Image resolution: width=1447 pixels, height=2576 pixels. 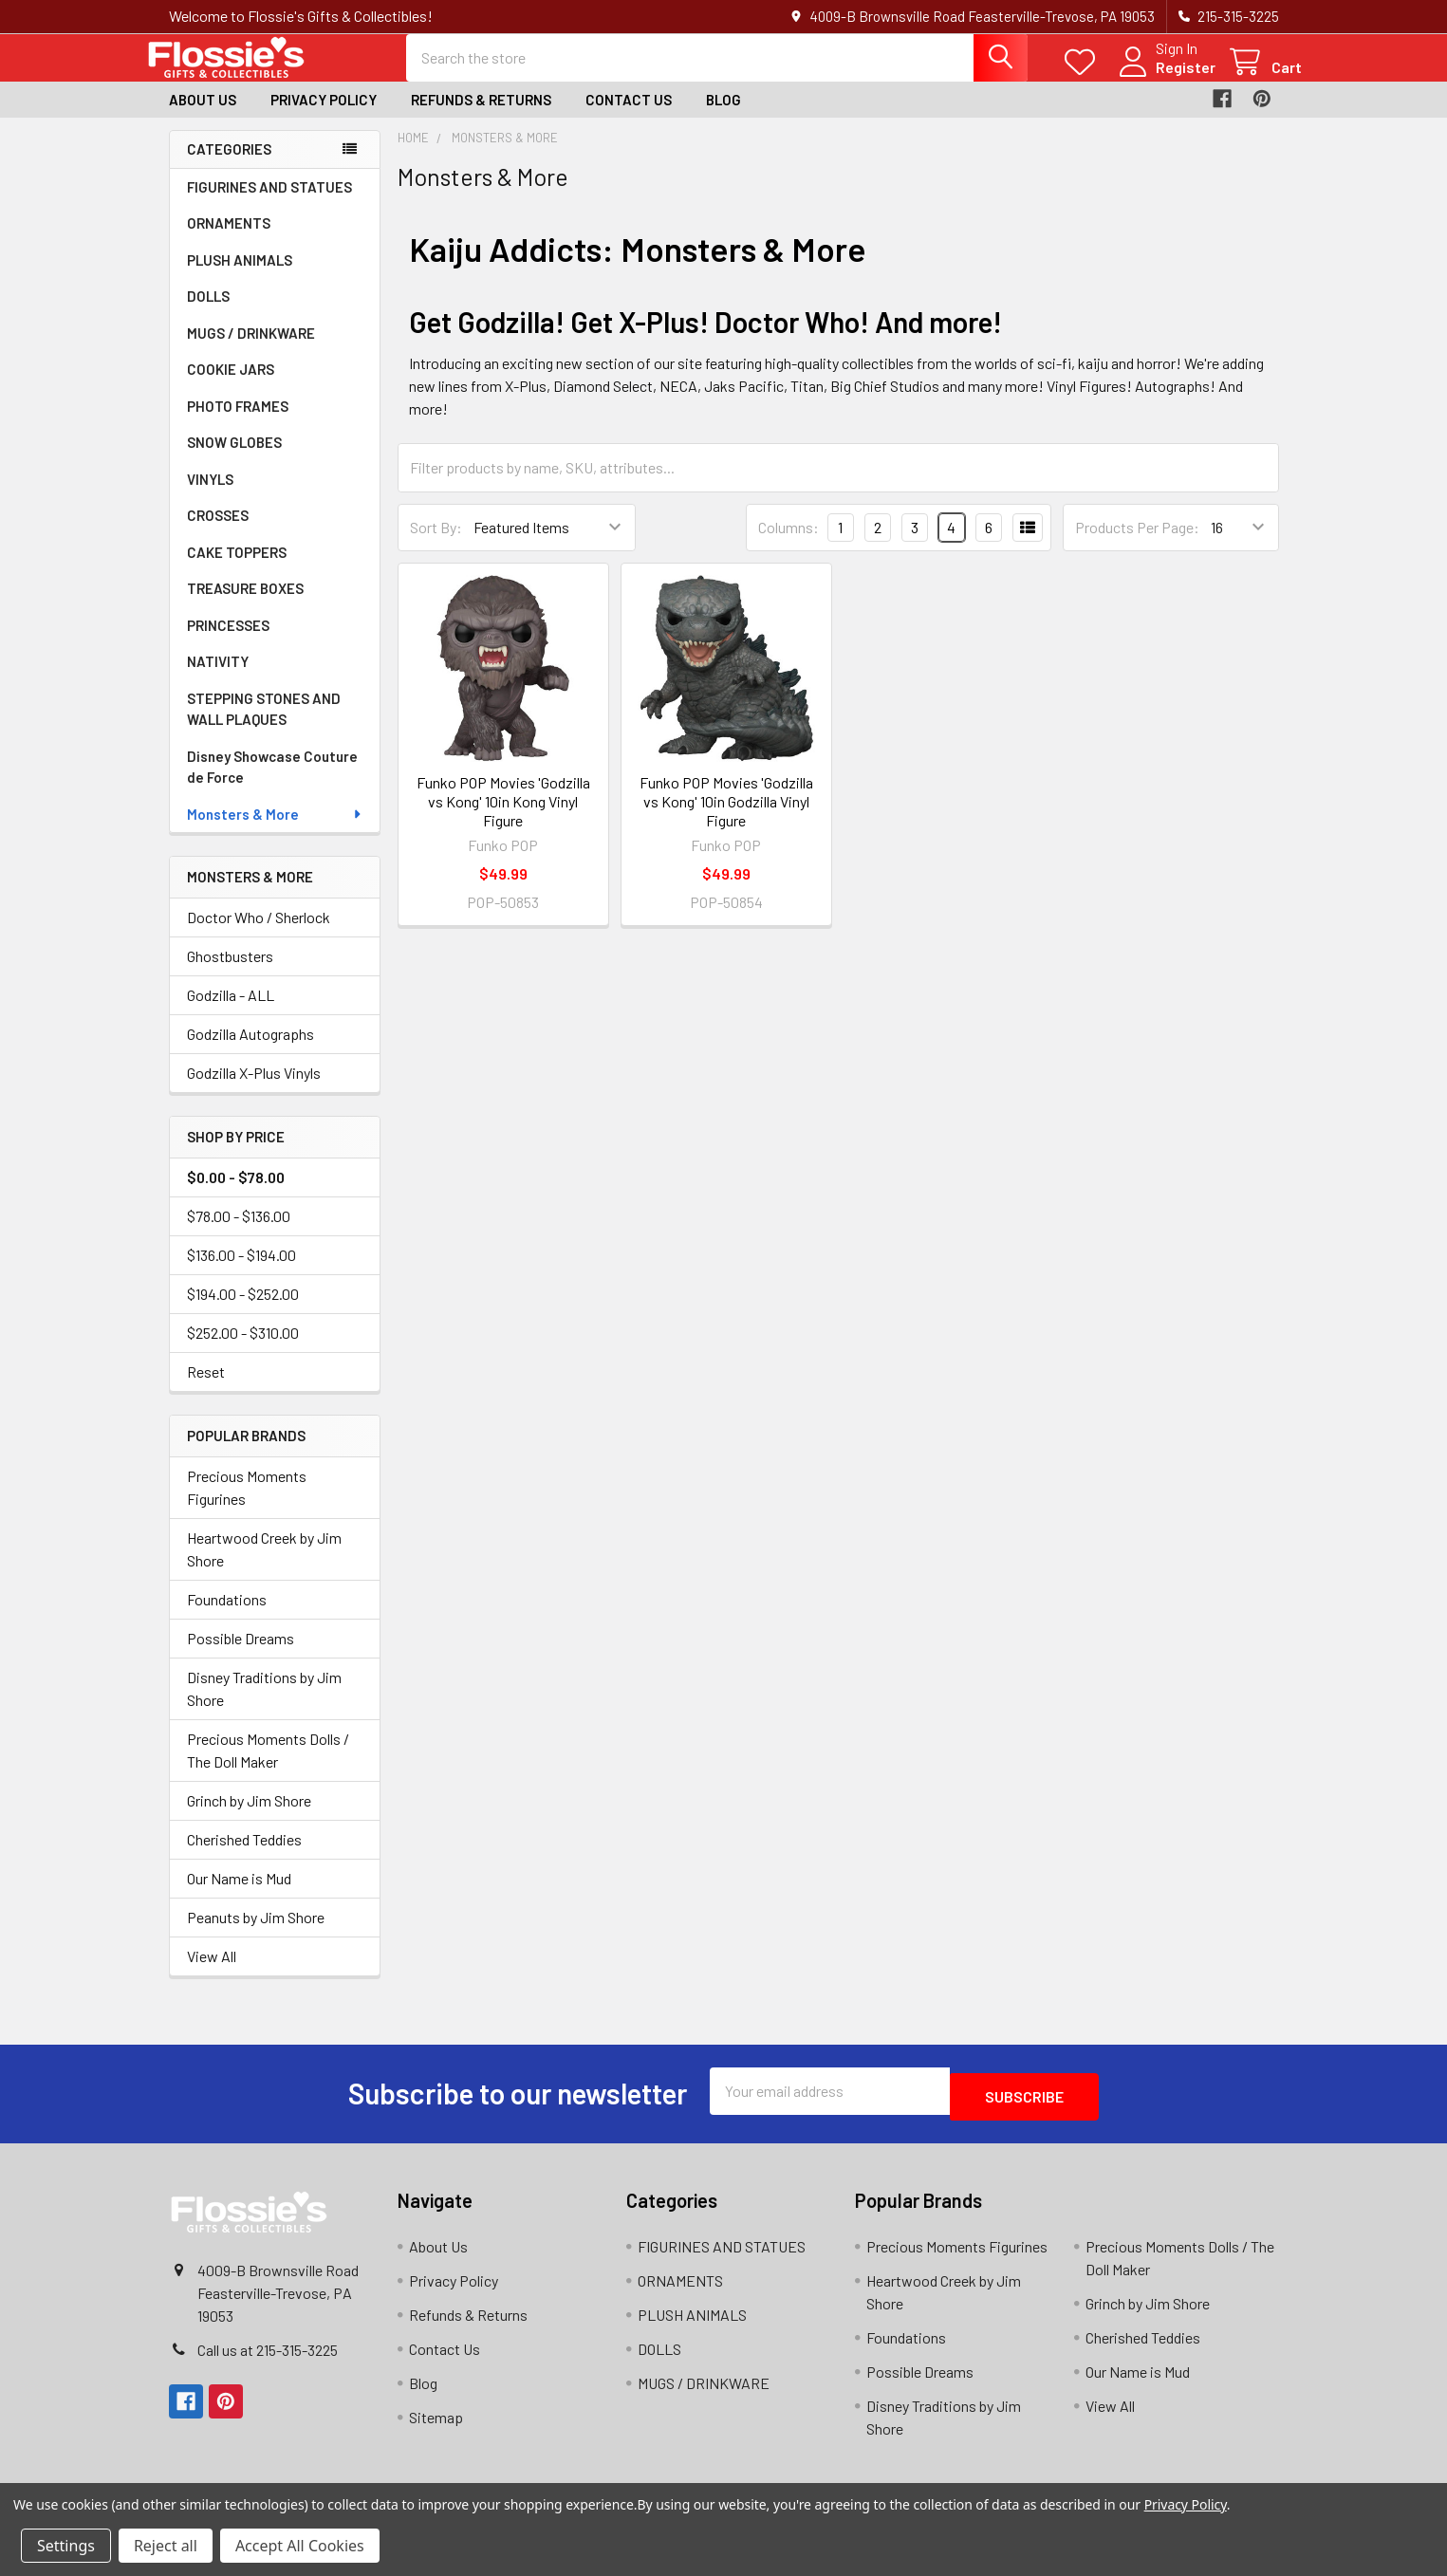 I want to click on $194.00 - $252.00, so click(x=243, y=1311).